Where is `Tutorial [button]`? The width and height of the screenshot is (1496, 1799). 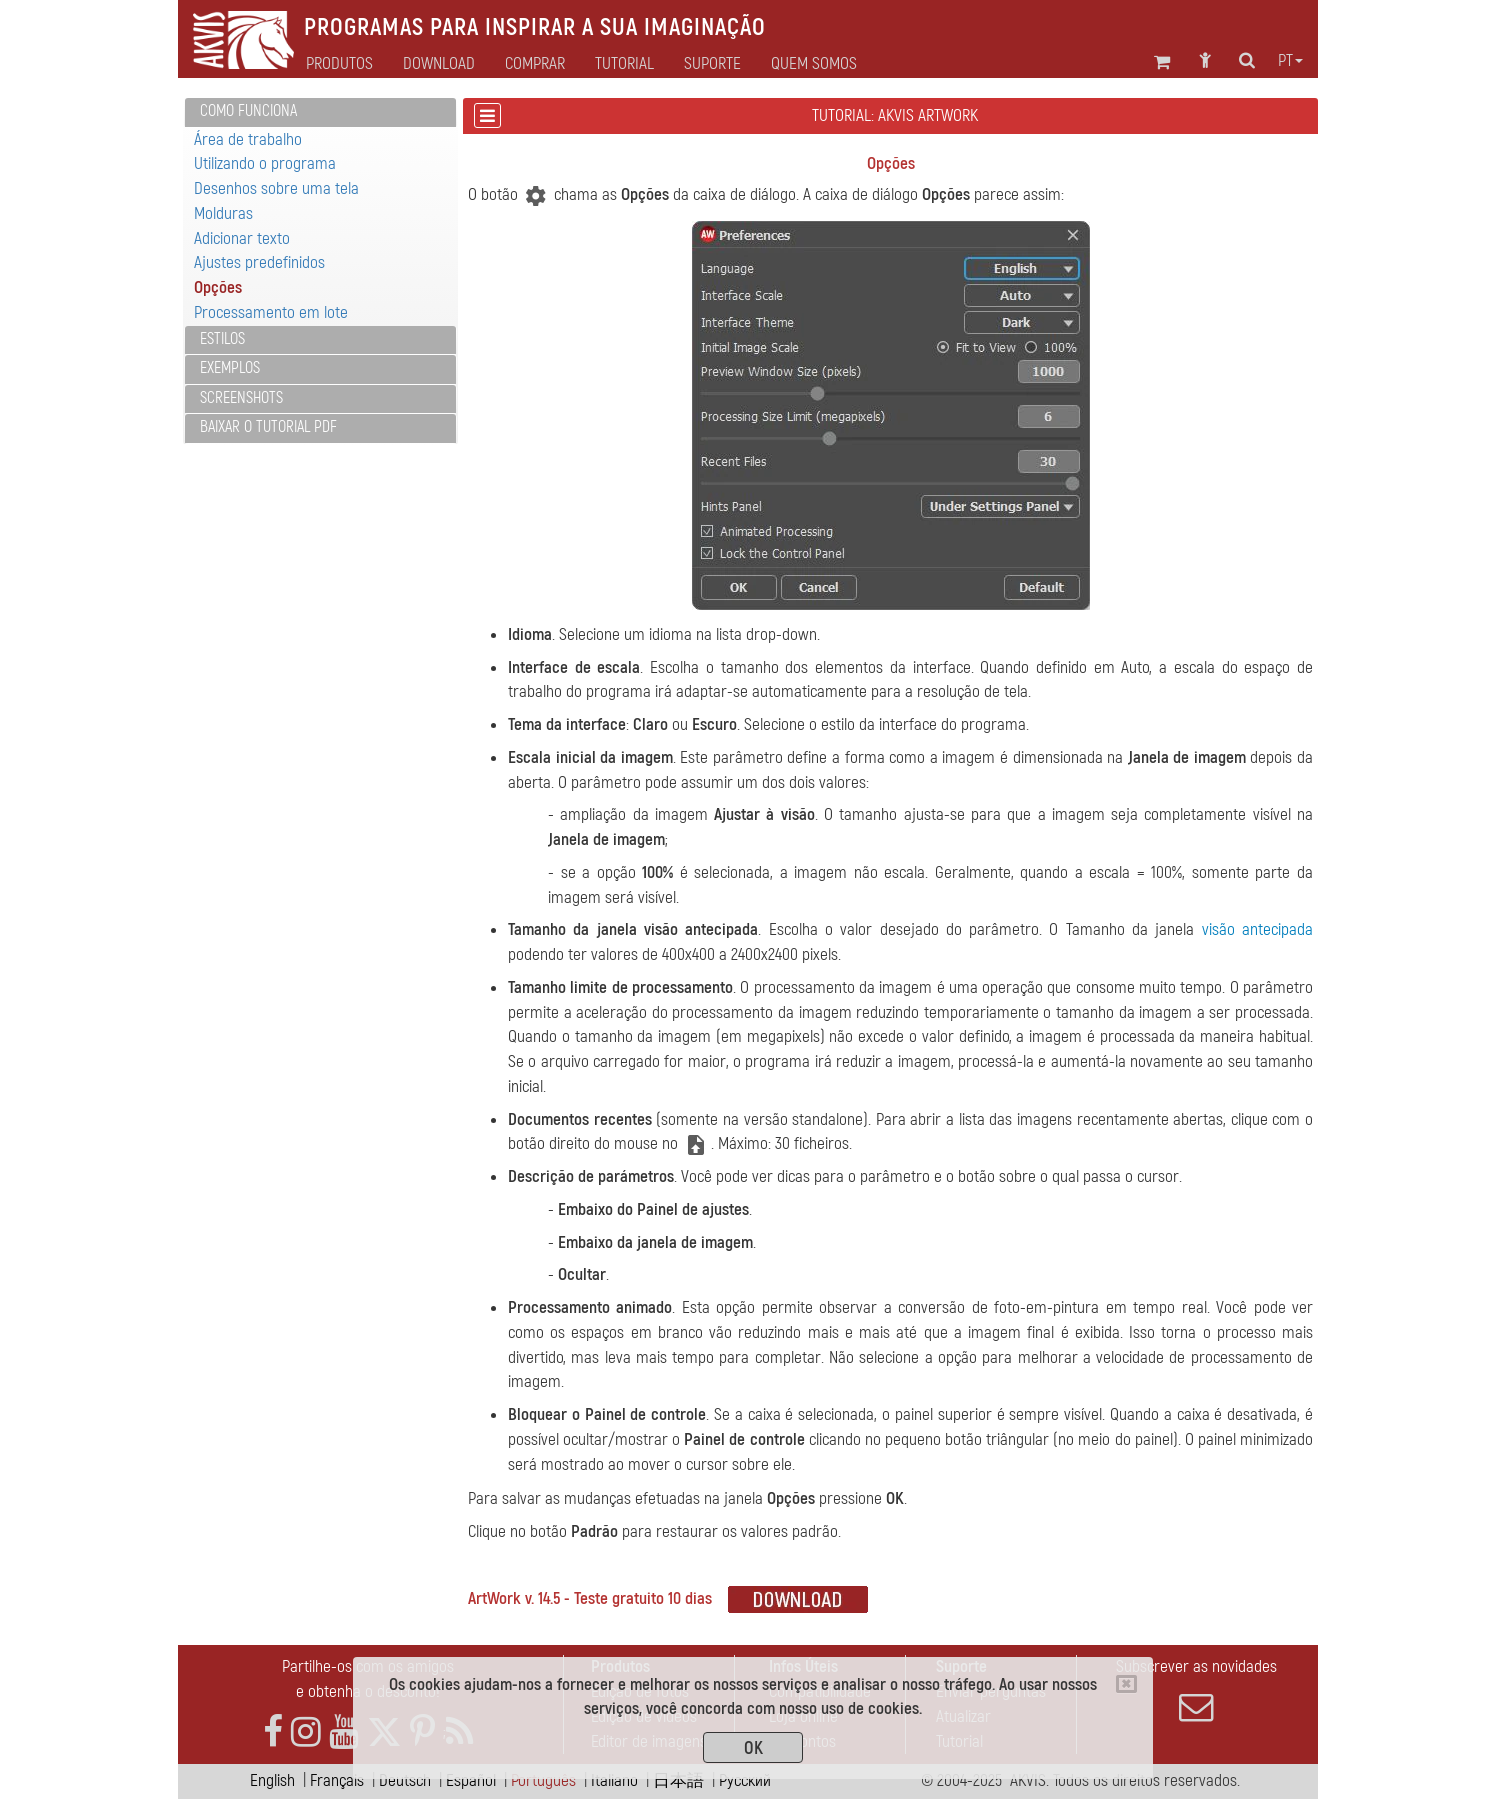 Tutorial [button] is located at coordinates (624, 64).